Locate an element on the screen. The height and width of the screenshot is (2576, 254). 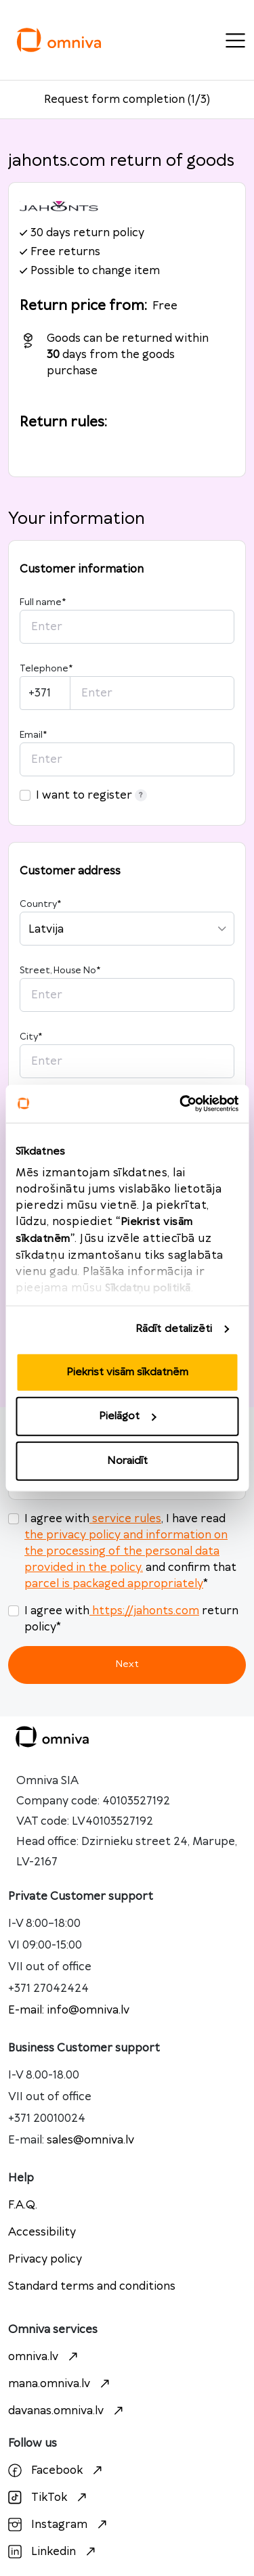
sales@omniva.lv is located at coordinates (90, 2140).